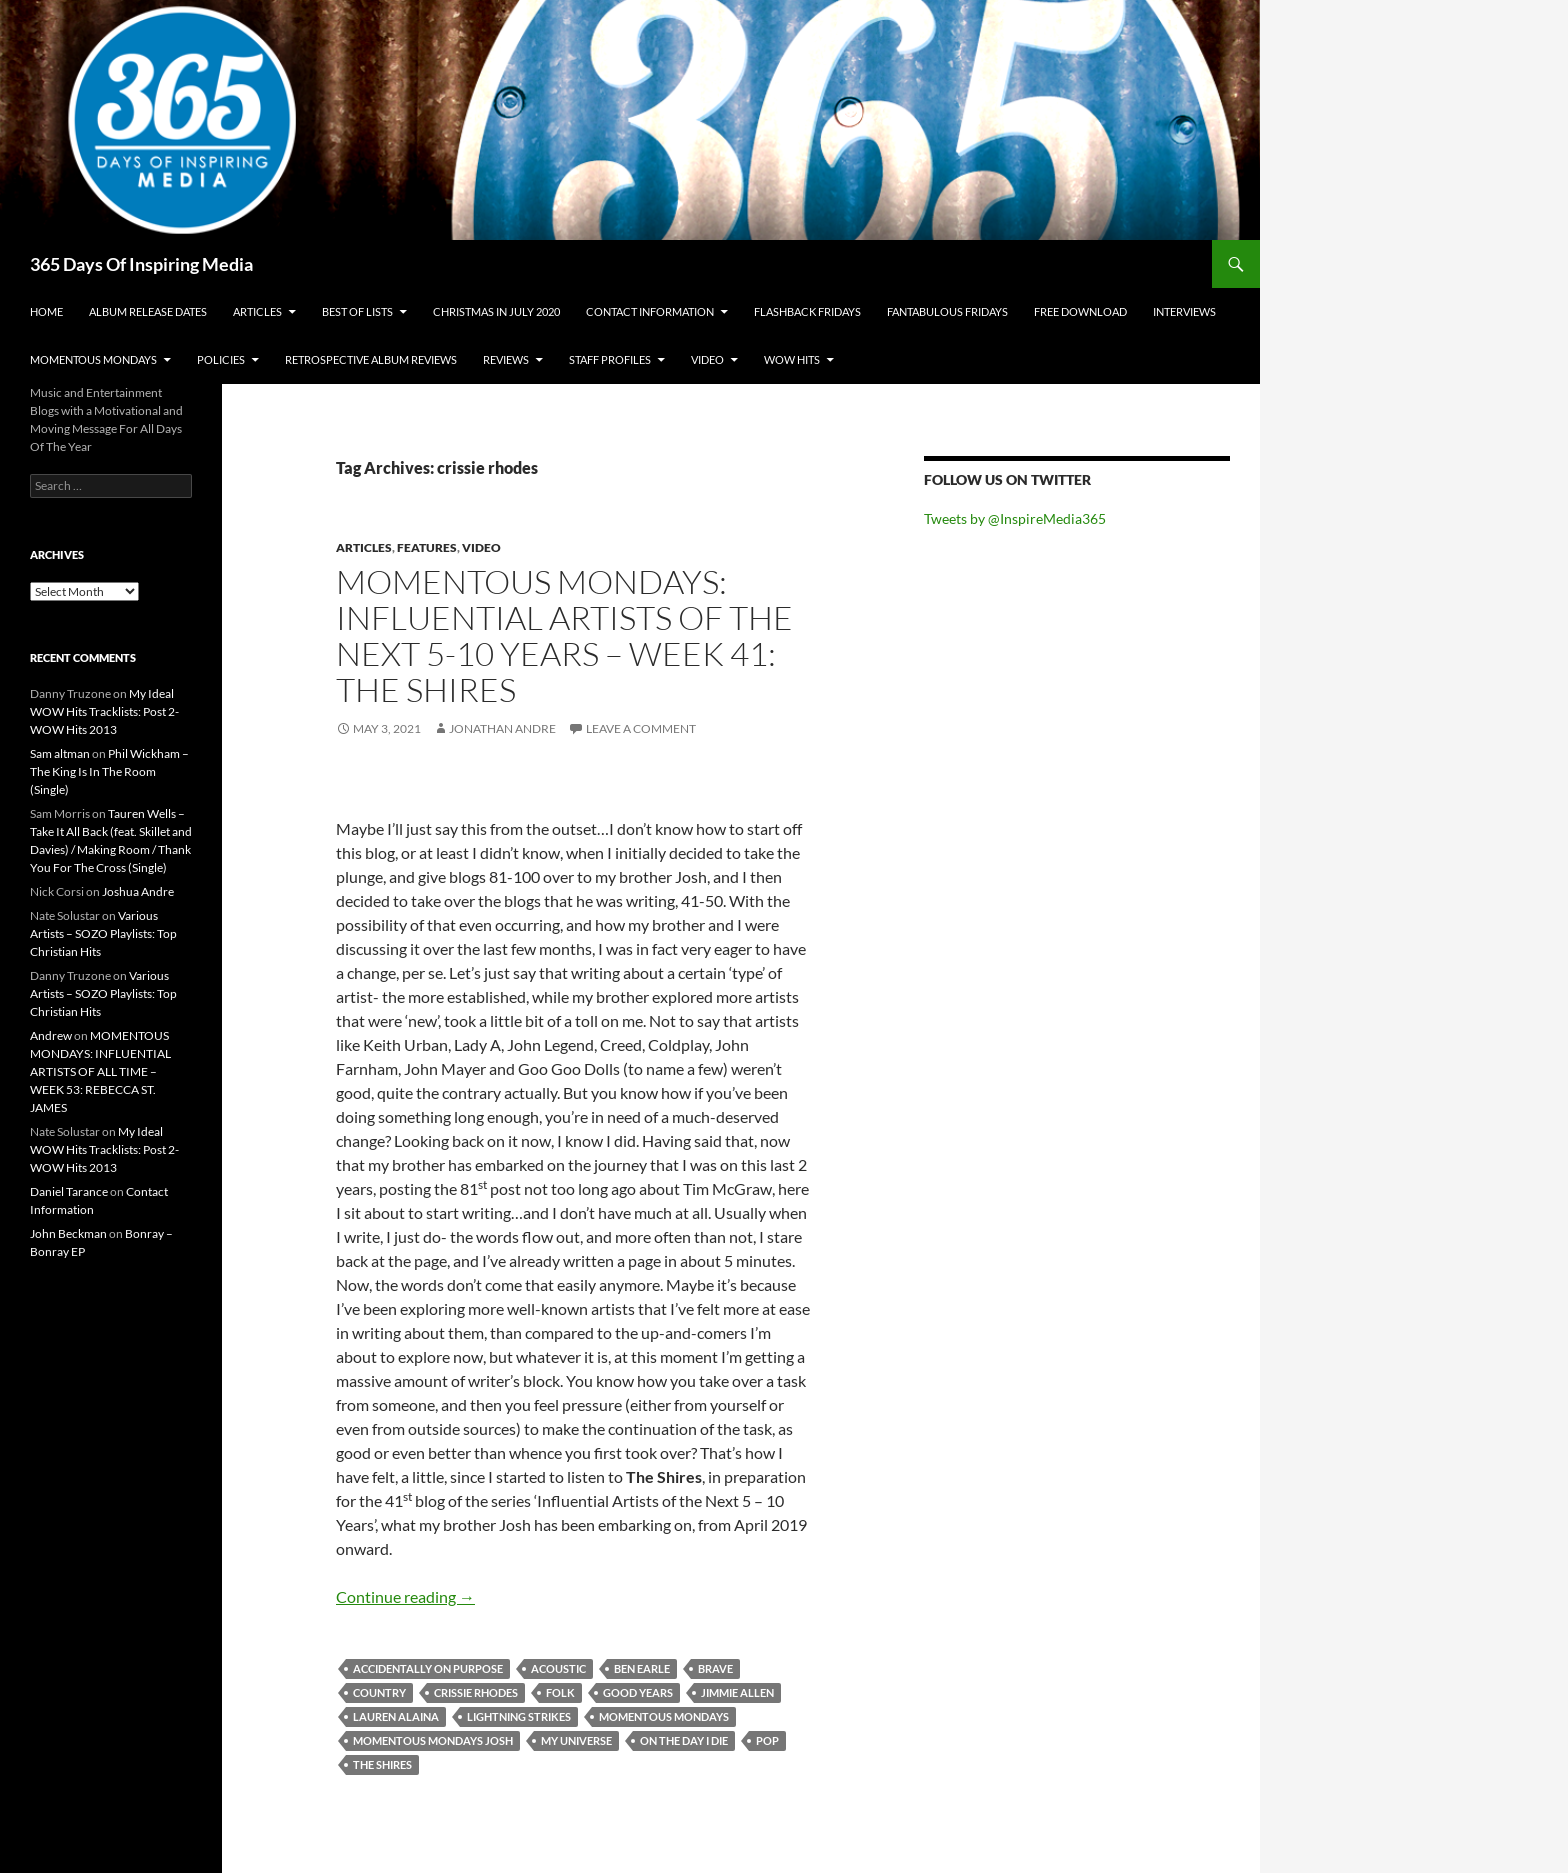  Describe the element at coordinates (109, 771) in the screenshot. I see `Phil Wickham – The King Is In The Room (Single)` at that location.